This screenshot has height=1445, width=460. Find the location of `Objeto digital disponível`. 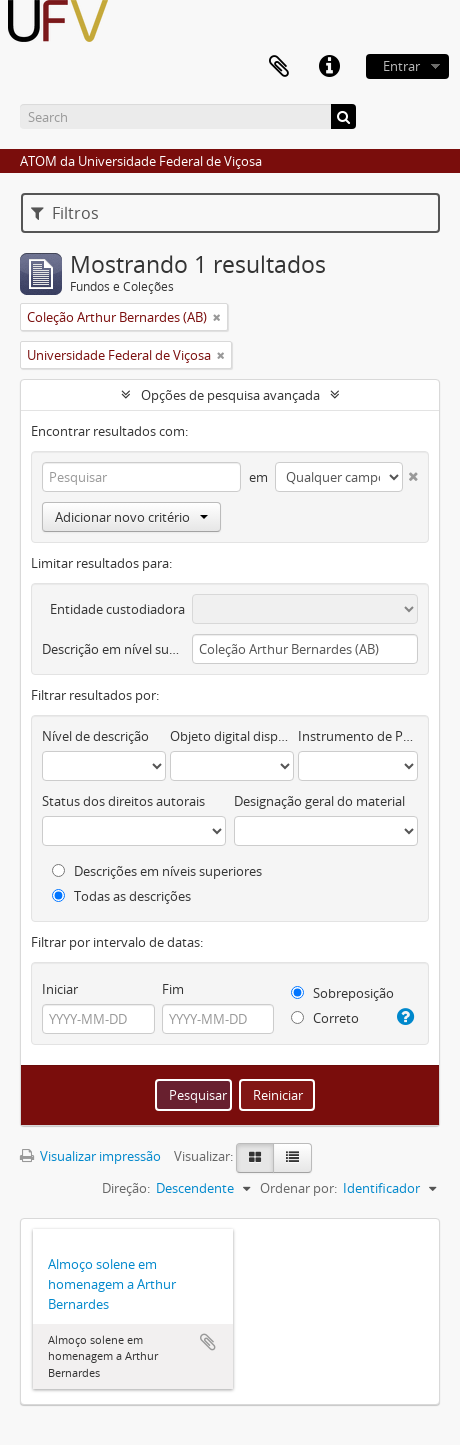

Objeto digital disponível is located at coordinates (232, 736).